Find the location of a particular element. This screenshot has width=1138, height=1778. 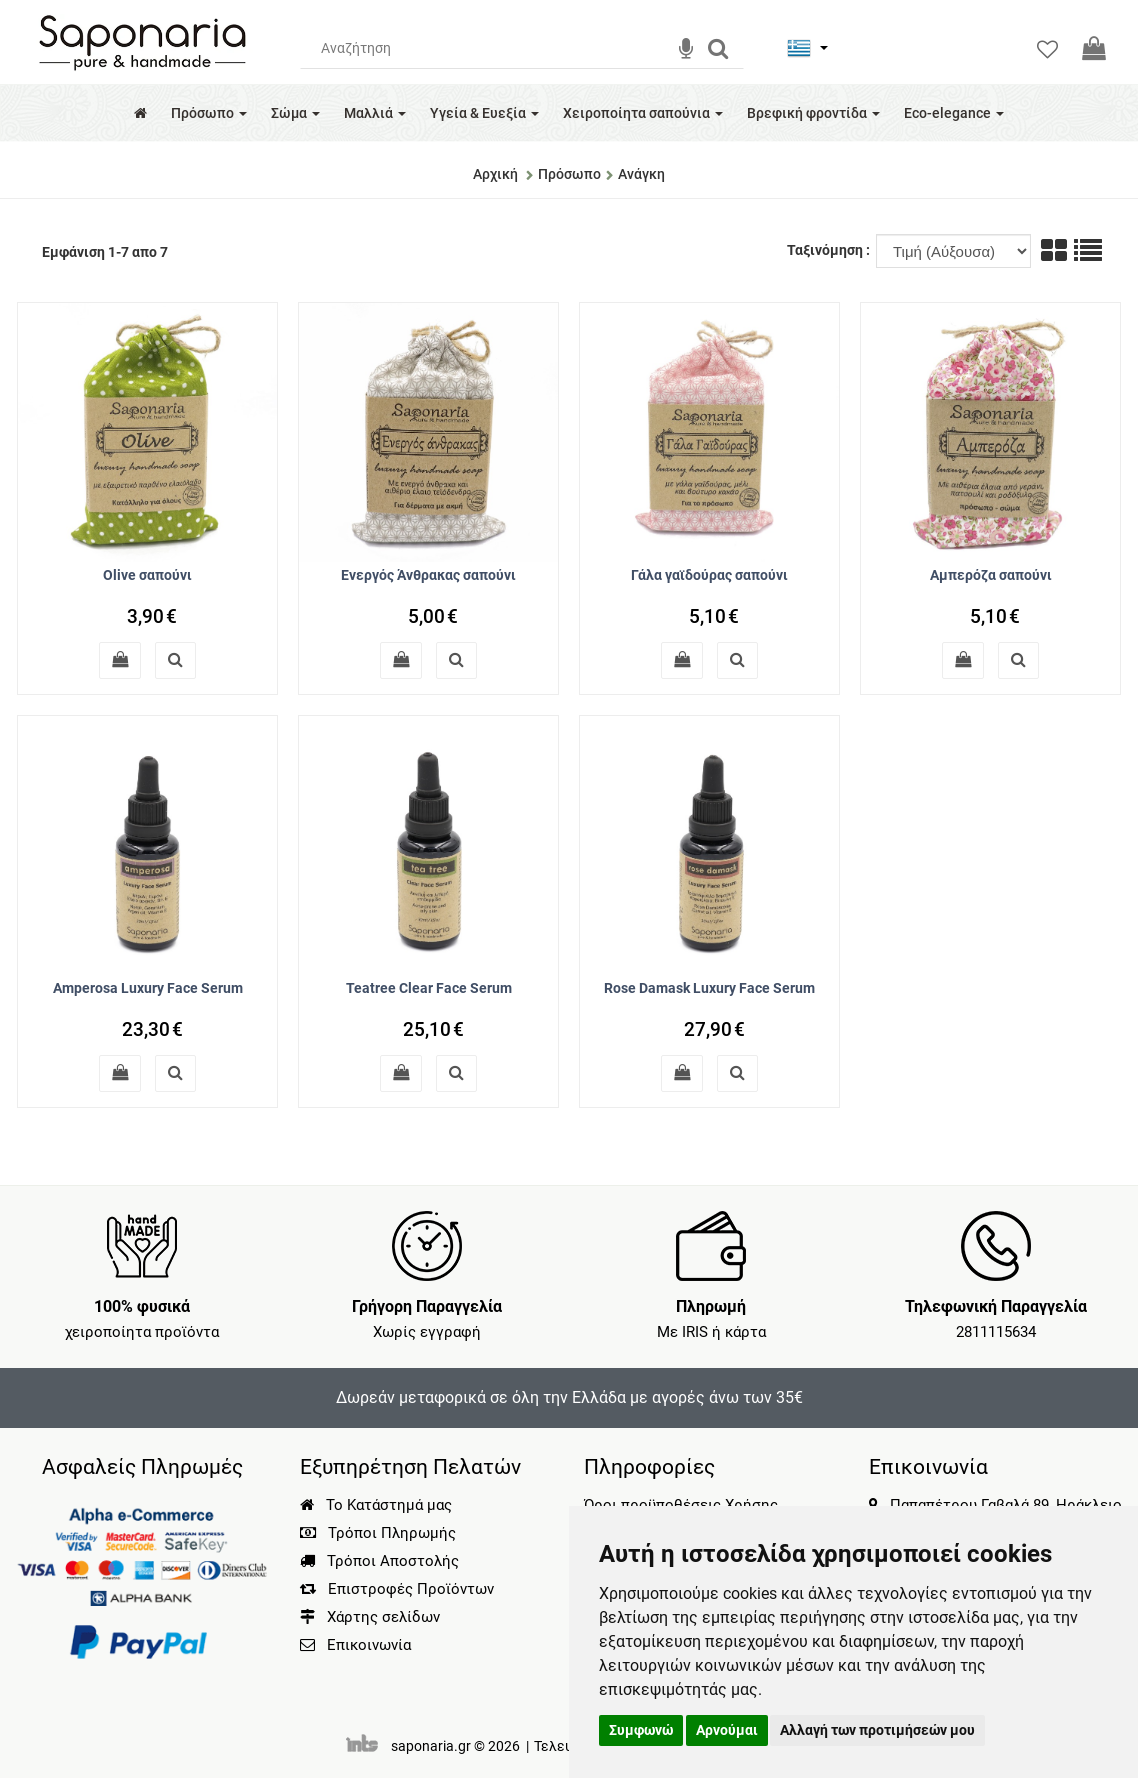

Σώμα is located at coordinates (295, 113).